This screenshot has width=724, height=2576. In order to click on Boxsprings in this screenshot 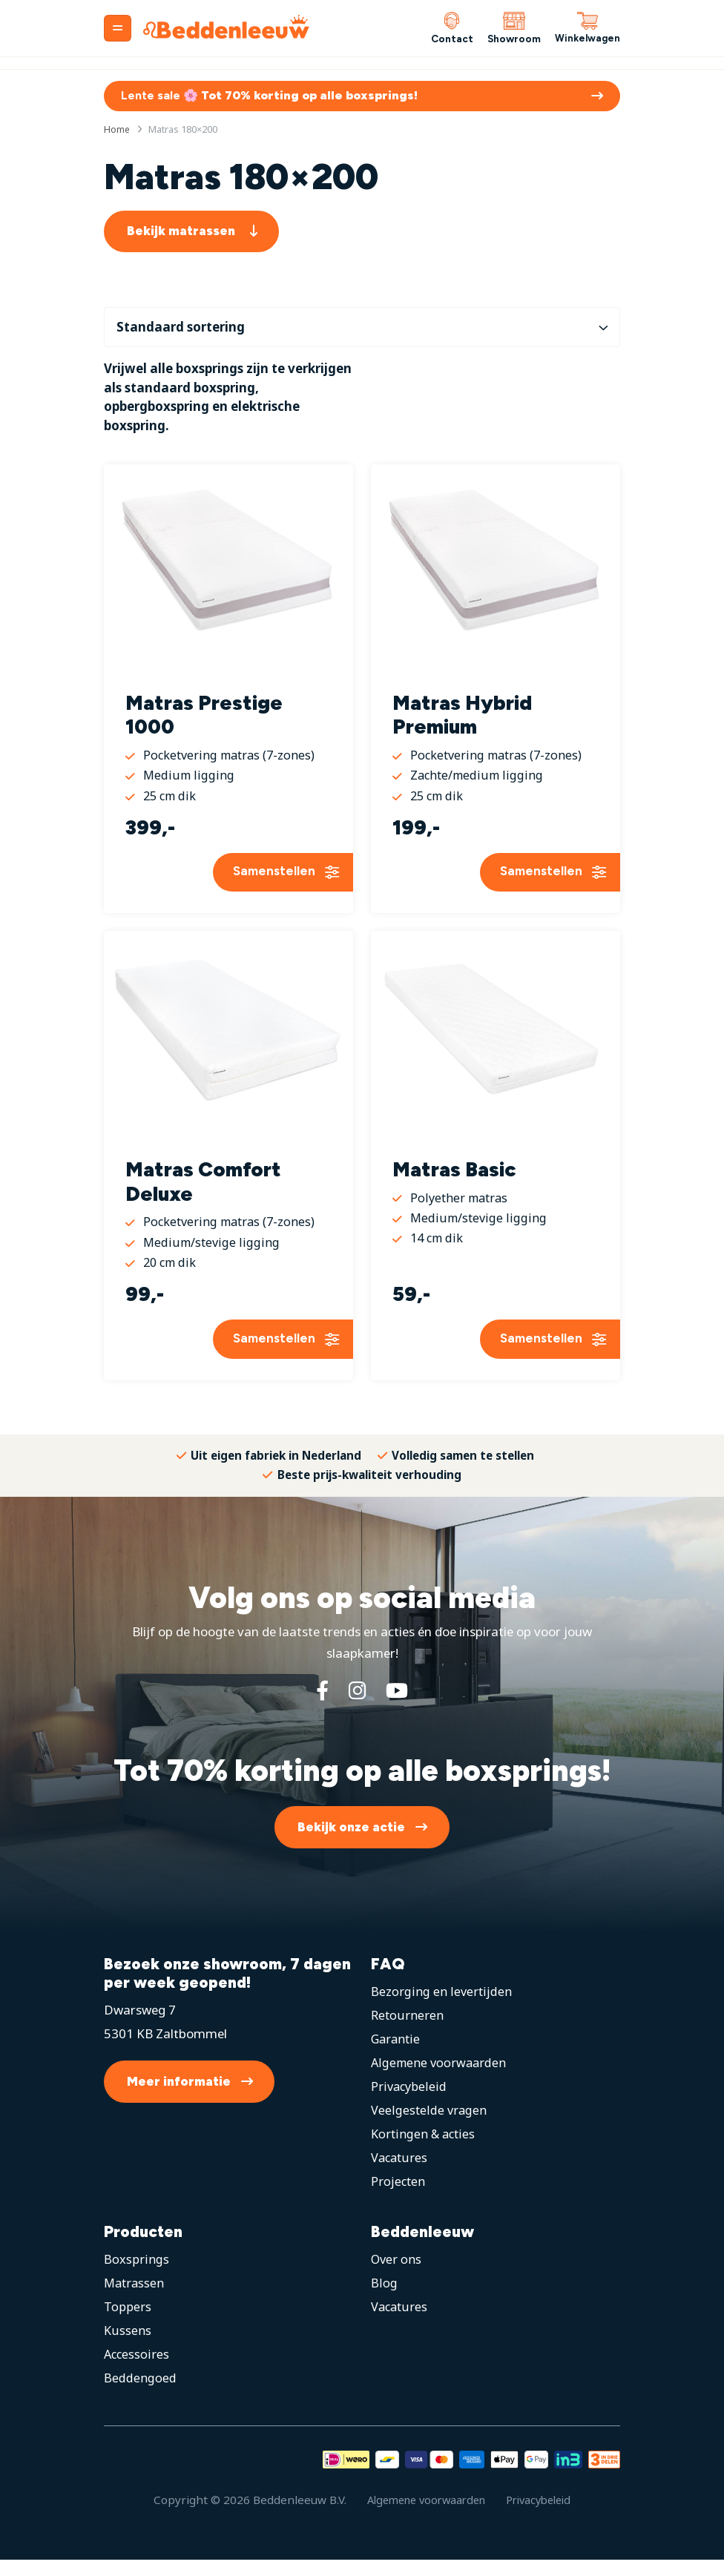, I will do `click(136, 2275)`.